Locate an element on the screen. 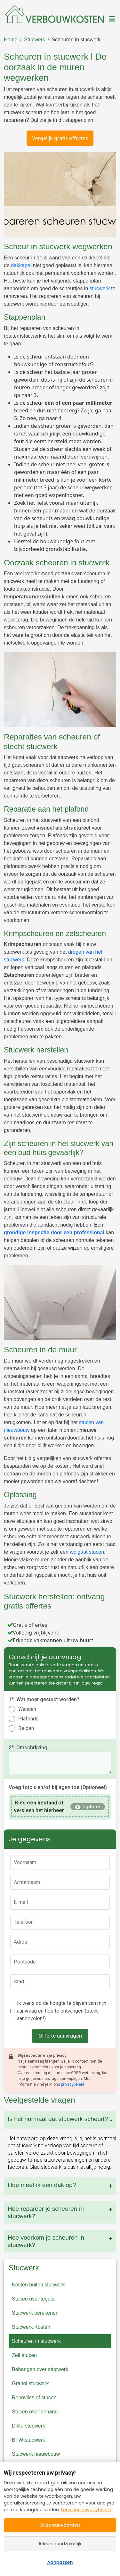 This screenshot has height=2576, width=120. Ik wens op de hoogte te blijven van mijn aanvraag en tips te ontvangen (sterk aanbevolen!) is located at coordinates (61, 2011).